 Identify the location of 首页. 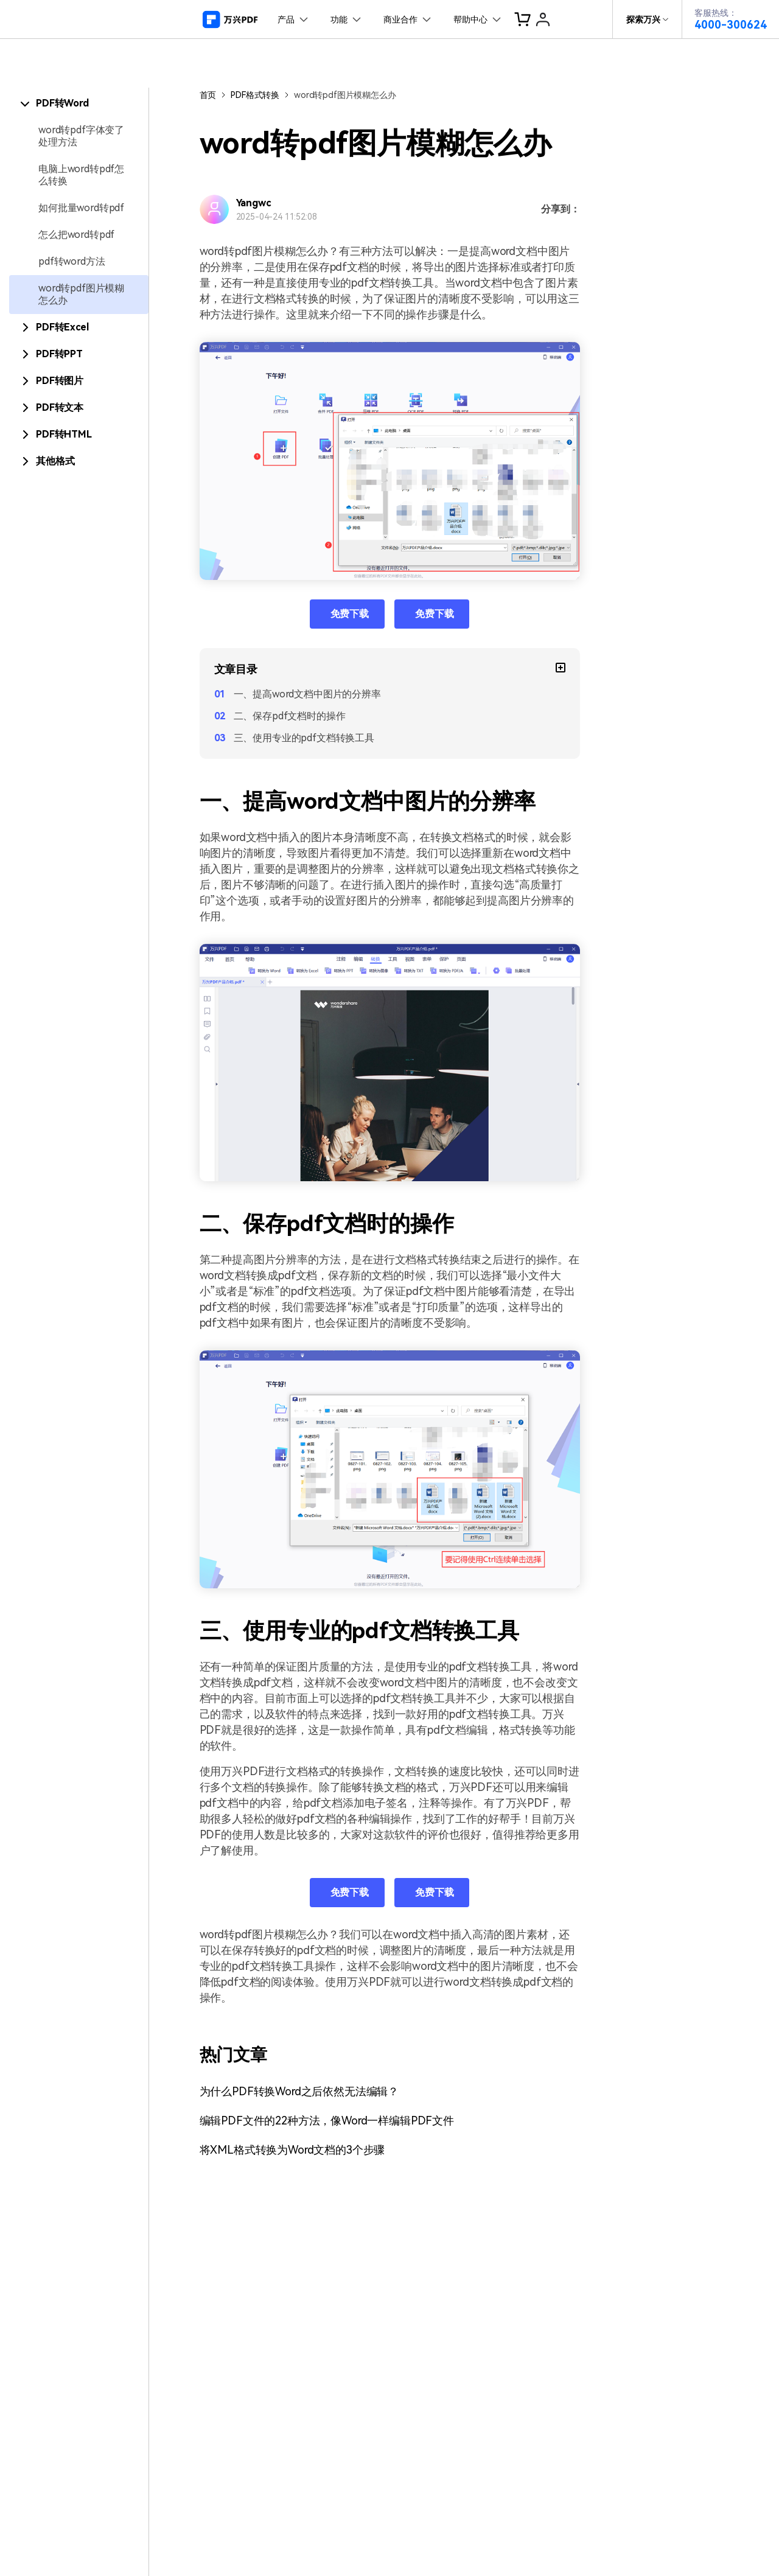
(208, 95).